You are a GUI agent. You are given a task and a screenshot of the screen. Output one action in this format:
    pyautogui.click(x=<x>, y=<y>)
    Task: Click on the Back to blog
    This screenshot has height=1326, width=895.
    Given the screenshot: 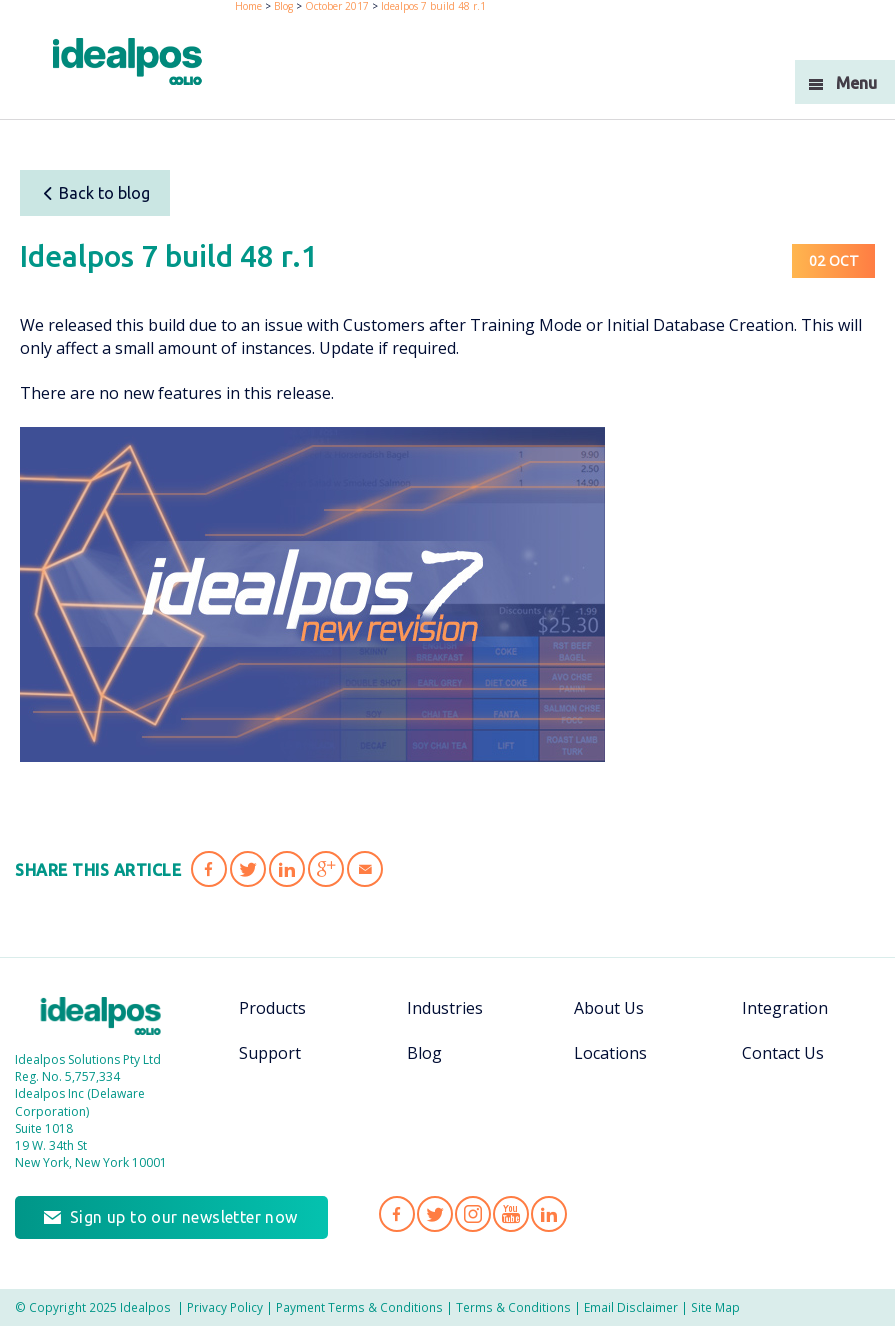 What is the action you would take?
    pyautogui.click(x=95, y=193)
    